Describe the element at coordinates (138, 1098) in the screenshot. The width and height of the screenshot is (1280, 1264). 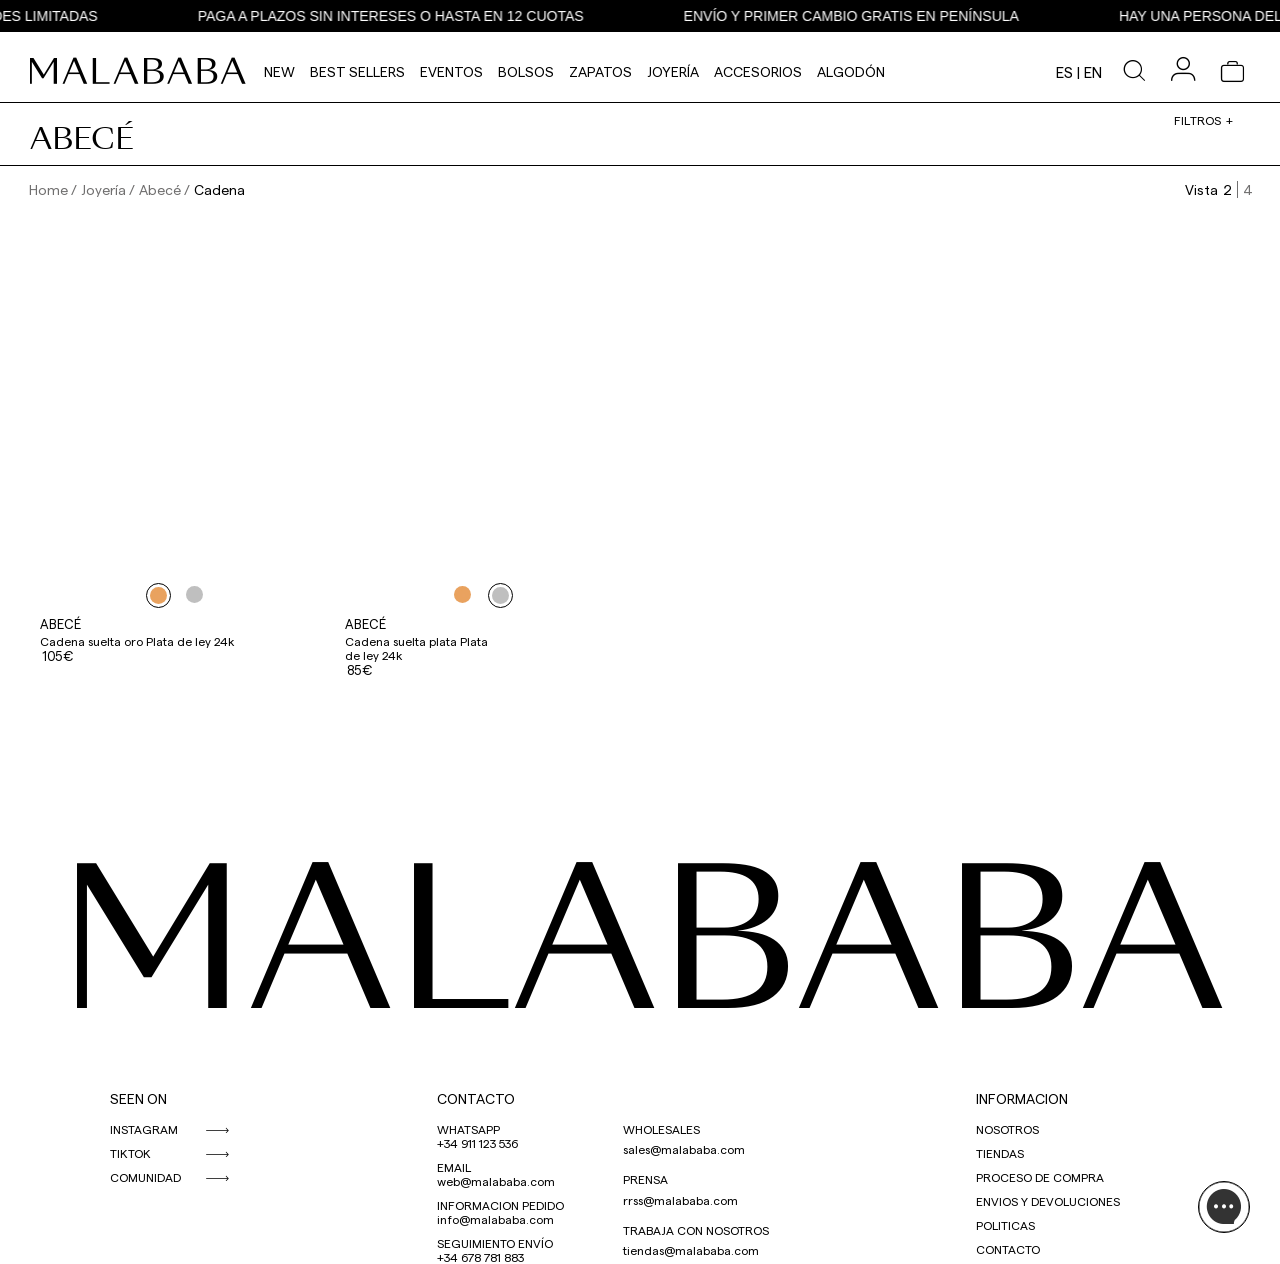
I see `SEEN ON` at that location.